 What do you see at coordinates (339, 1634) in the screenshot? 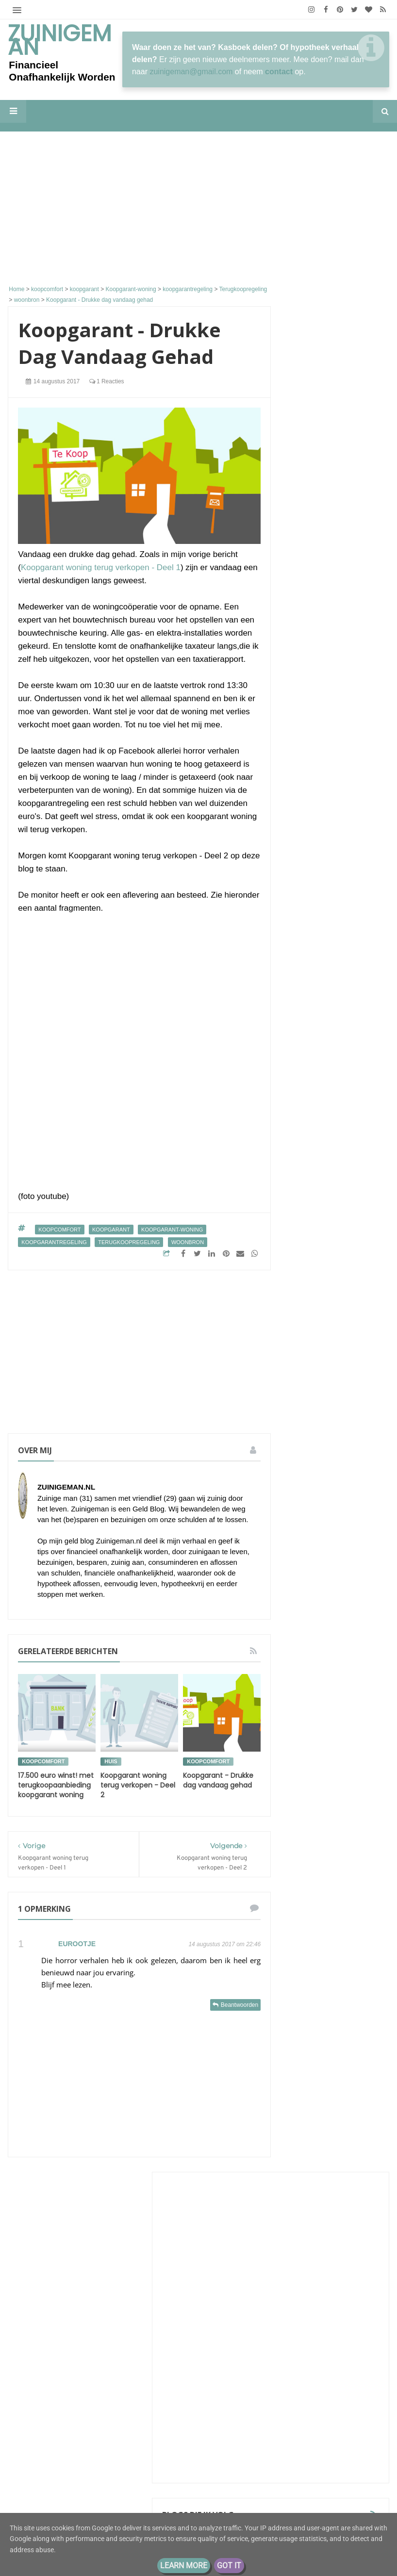
I see `geld besparen` at bounding box center [339, 1634].